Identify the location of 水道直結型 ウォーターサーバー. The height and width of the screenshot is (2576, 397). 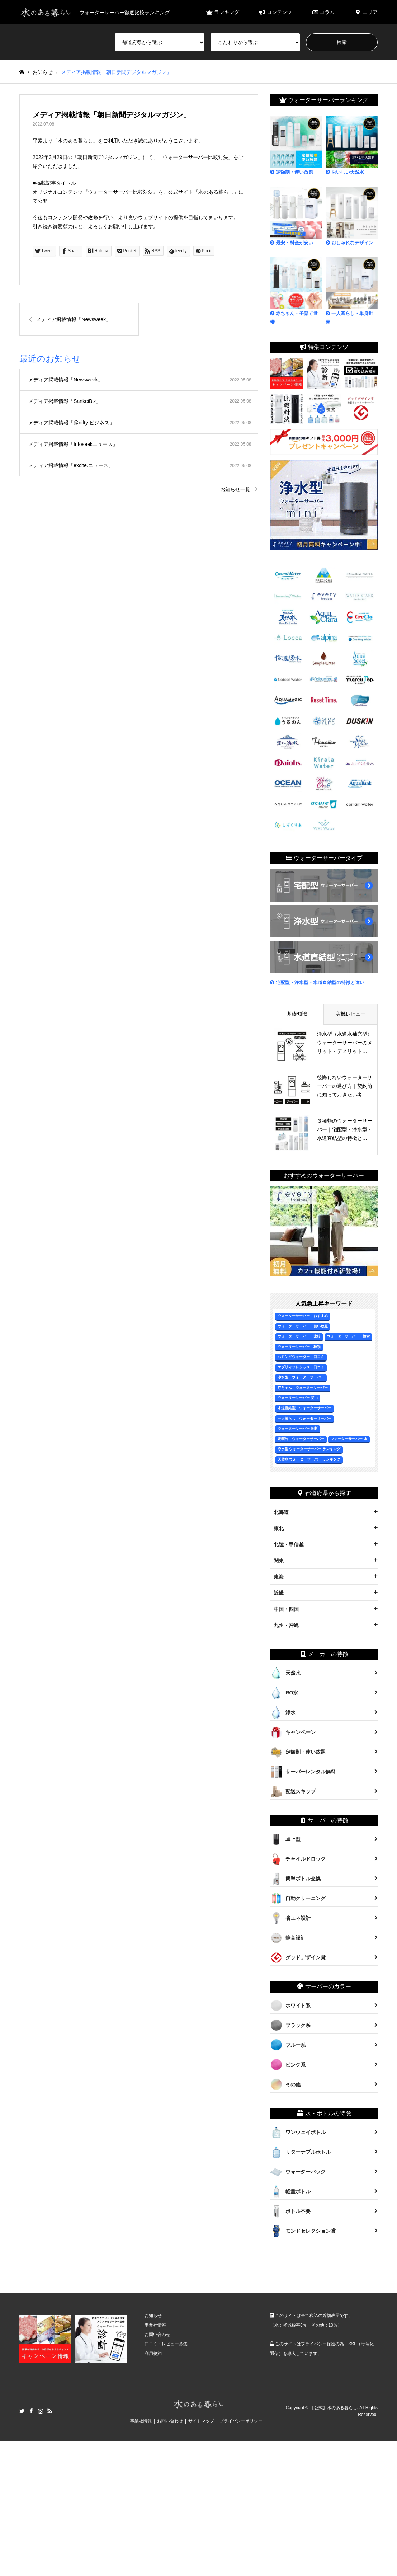
(304, 1408).